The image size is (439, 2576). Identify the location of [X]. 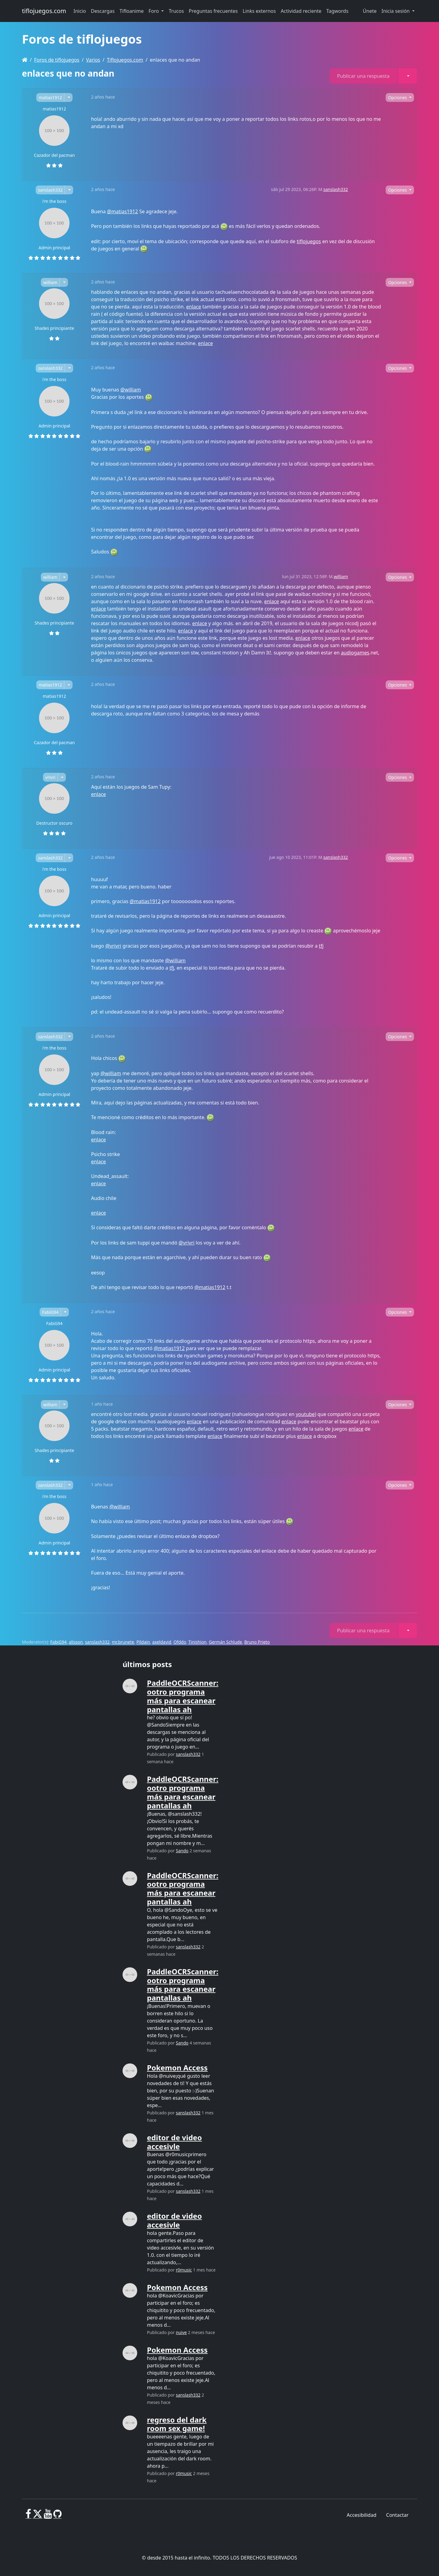
(37, 2516).